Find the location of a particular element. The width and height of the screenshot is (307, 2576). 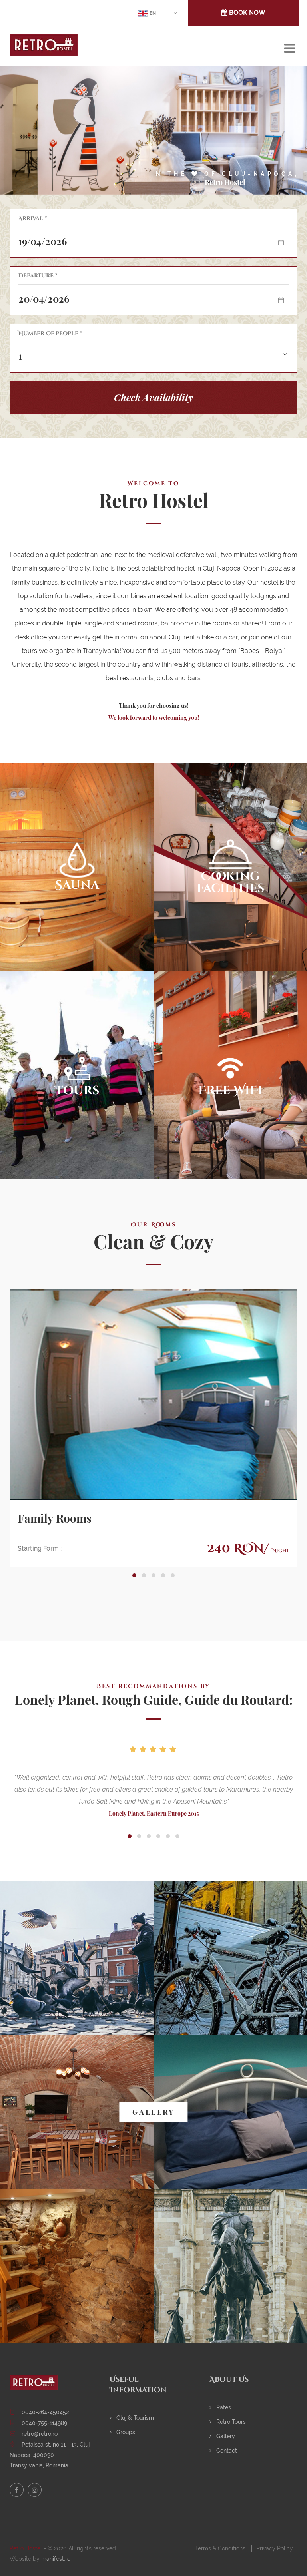

Rates is located at coordinates (220, 2407).